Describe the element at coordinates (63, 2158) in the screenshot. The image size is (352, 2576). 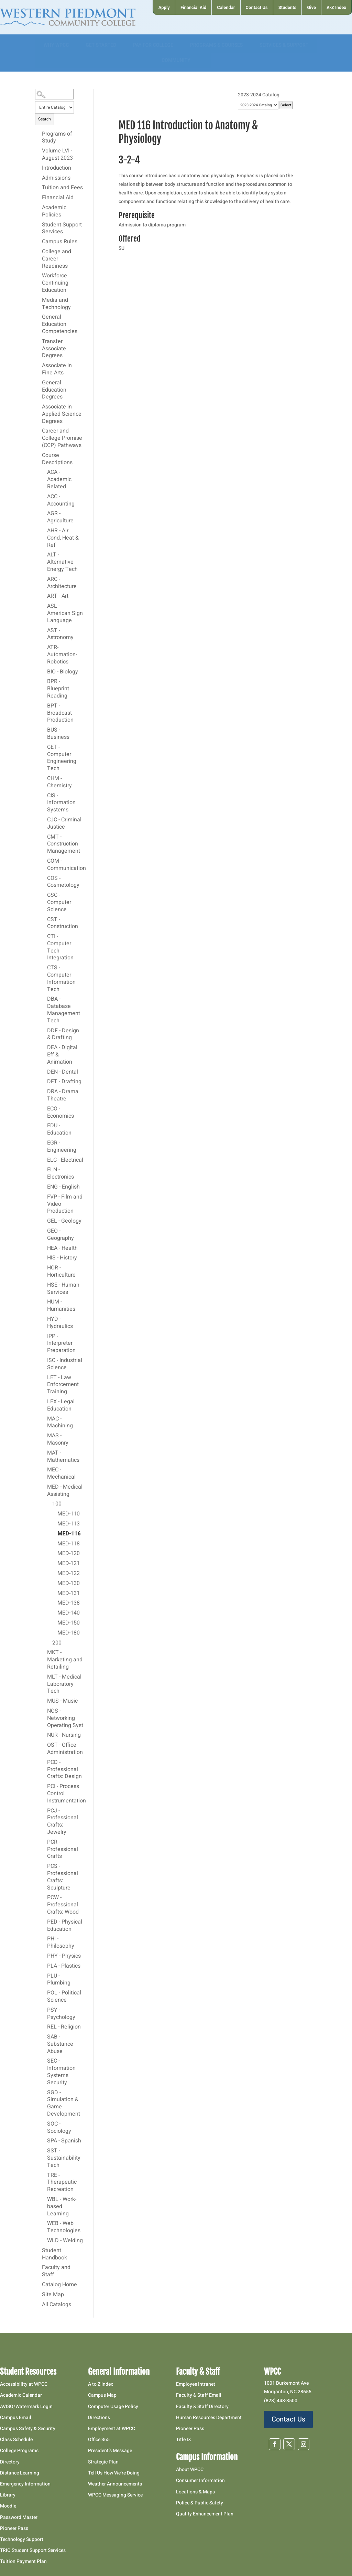
I see `SST - Sustainability Tech` at that location.